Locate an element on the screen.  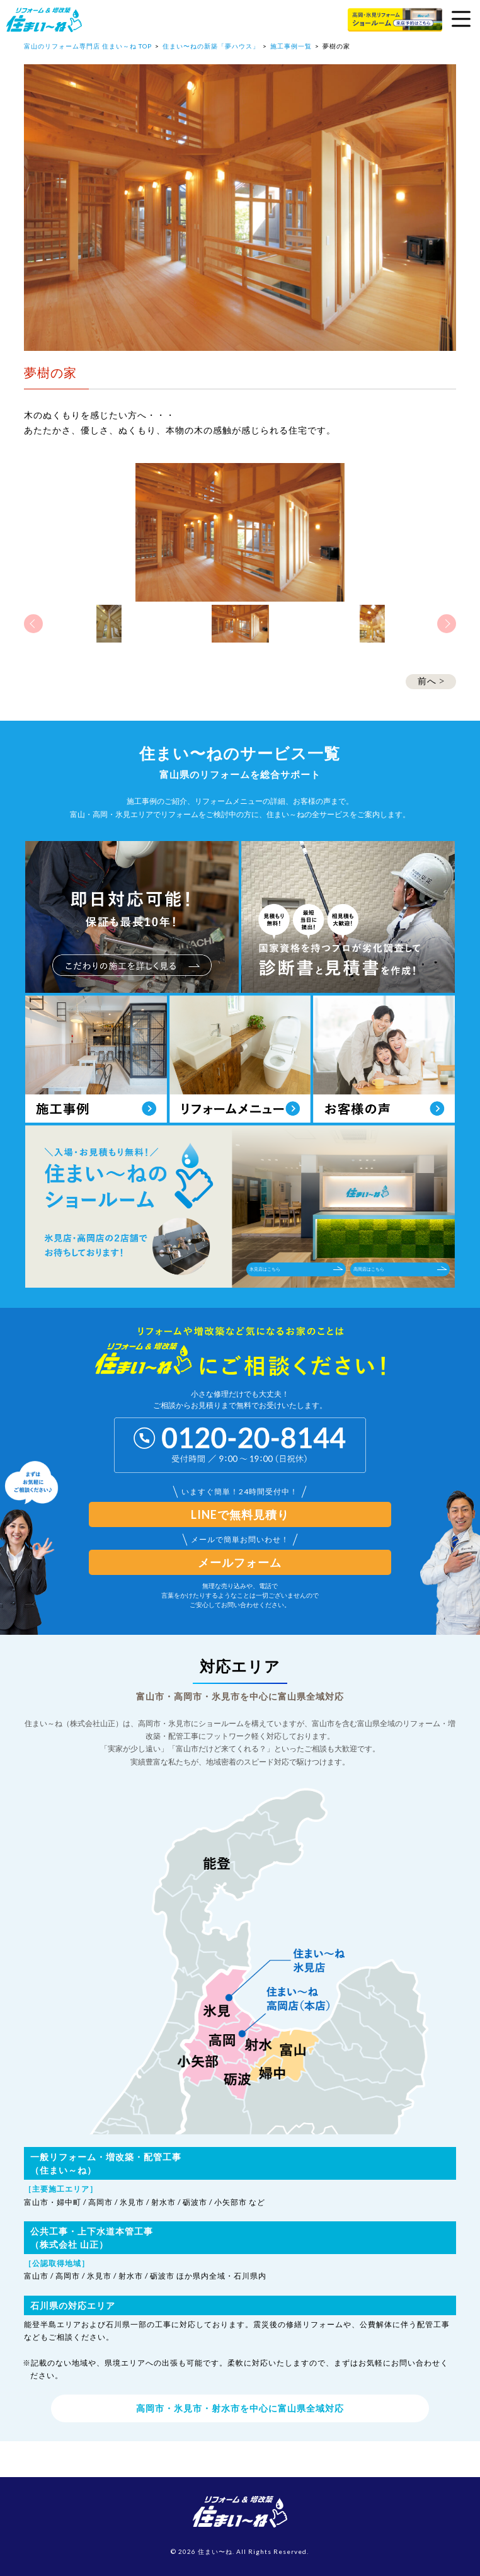
高岡店はこちら is located at coordinates (400, 1268).